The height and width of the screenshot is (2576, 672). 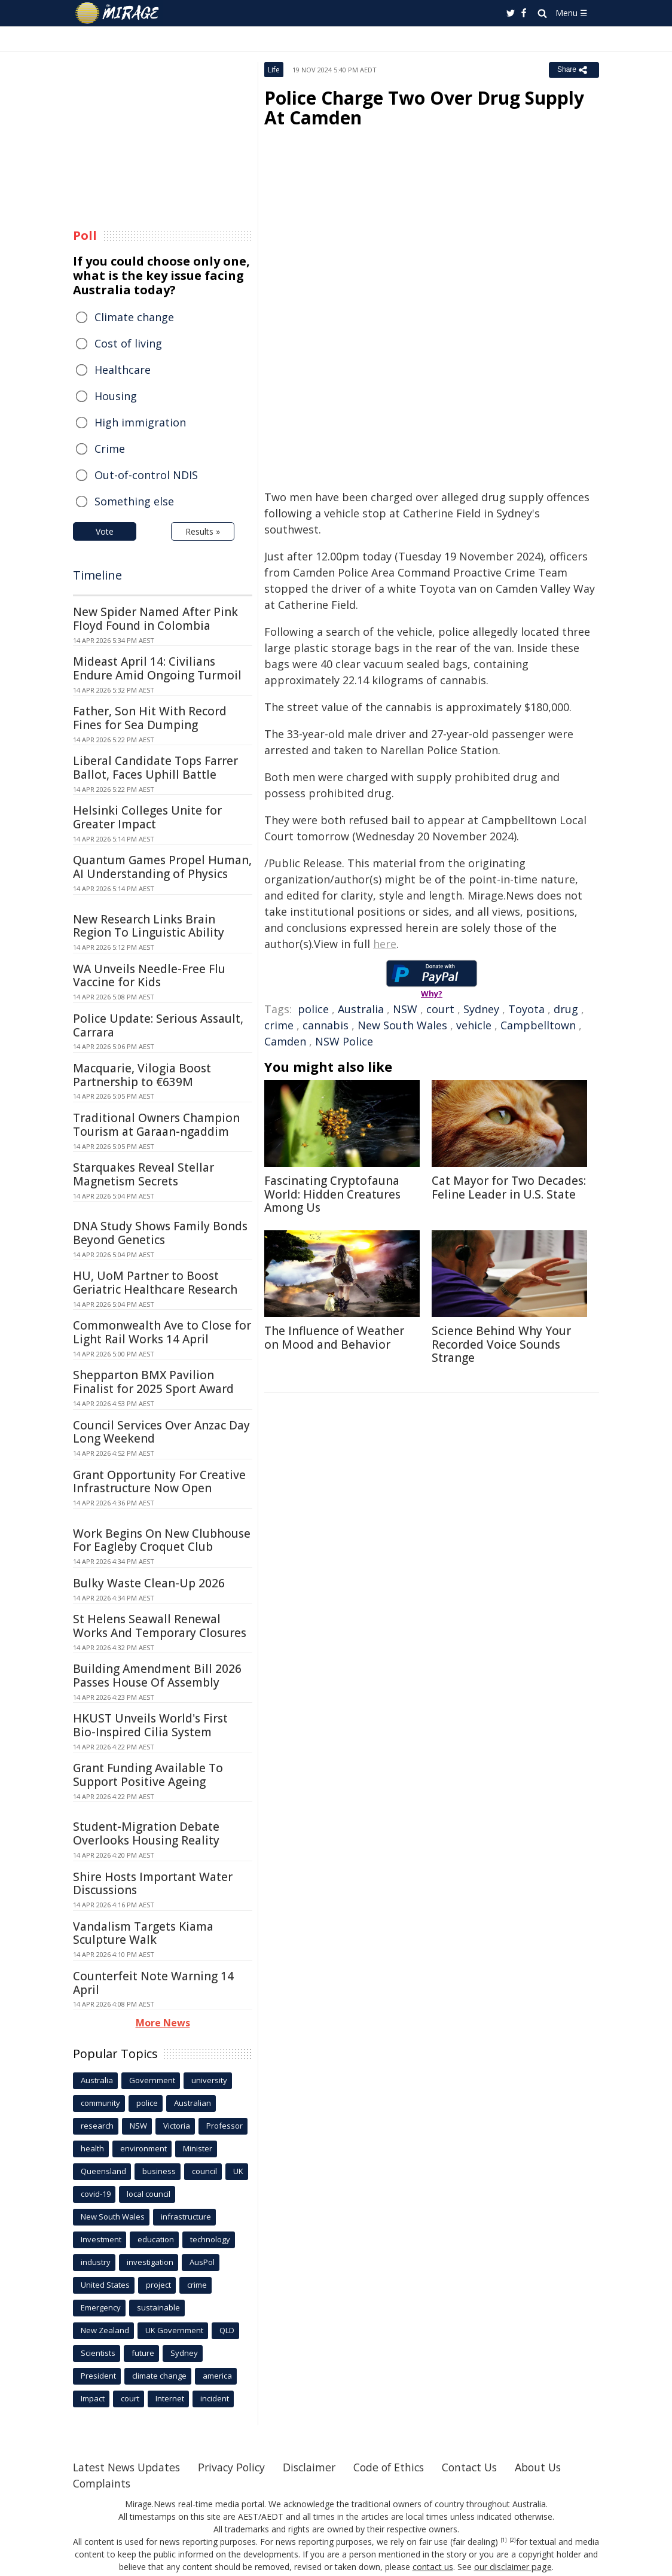 What do you see at coordinates (158, 2284) in the screenshot?
I see `project` at bounding box center [158, 2284].